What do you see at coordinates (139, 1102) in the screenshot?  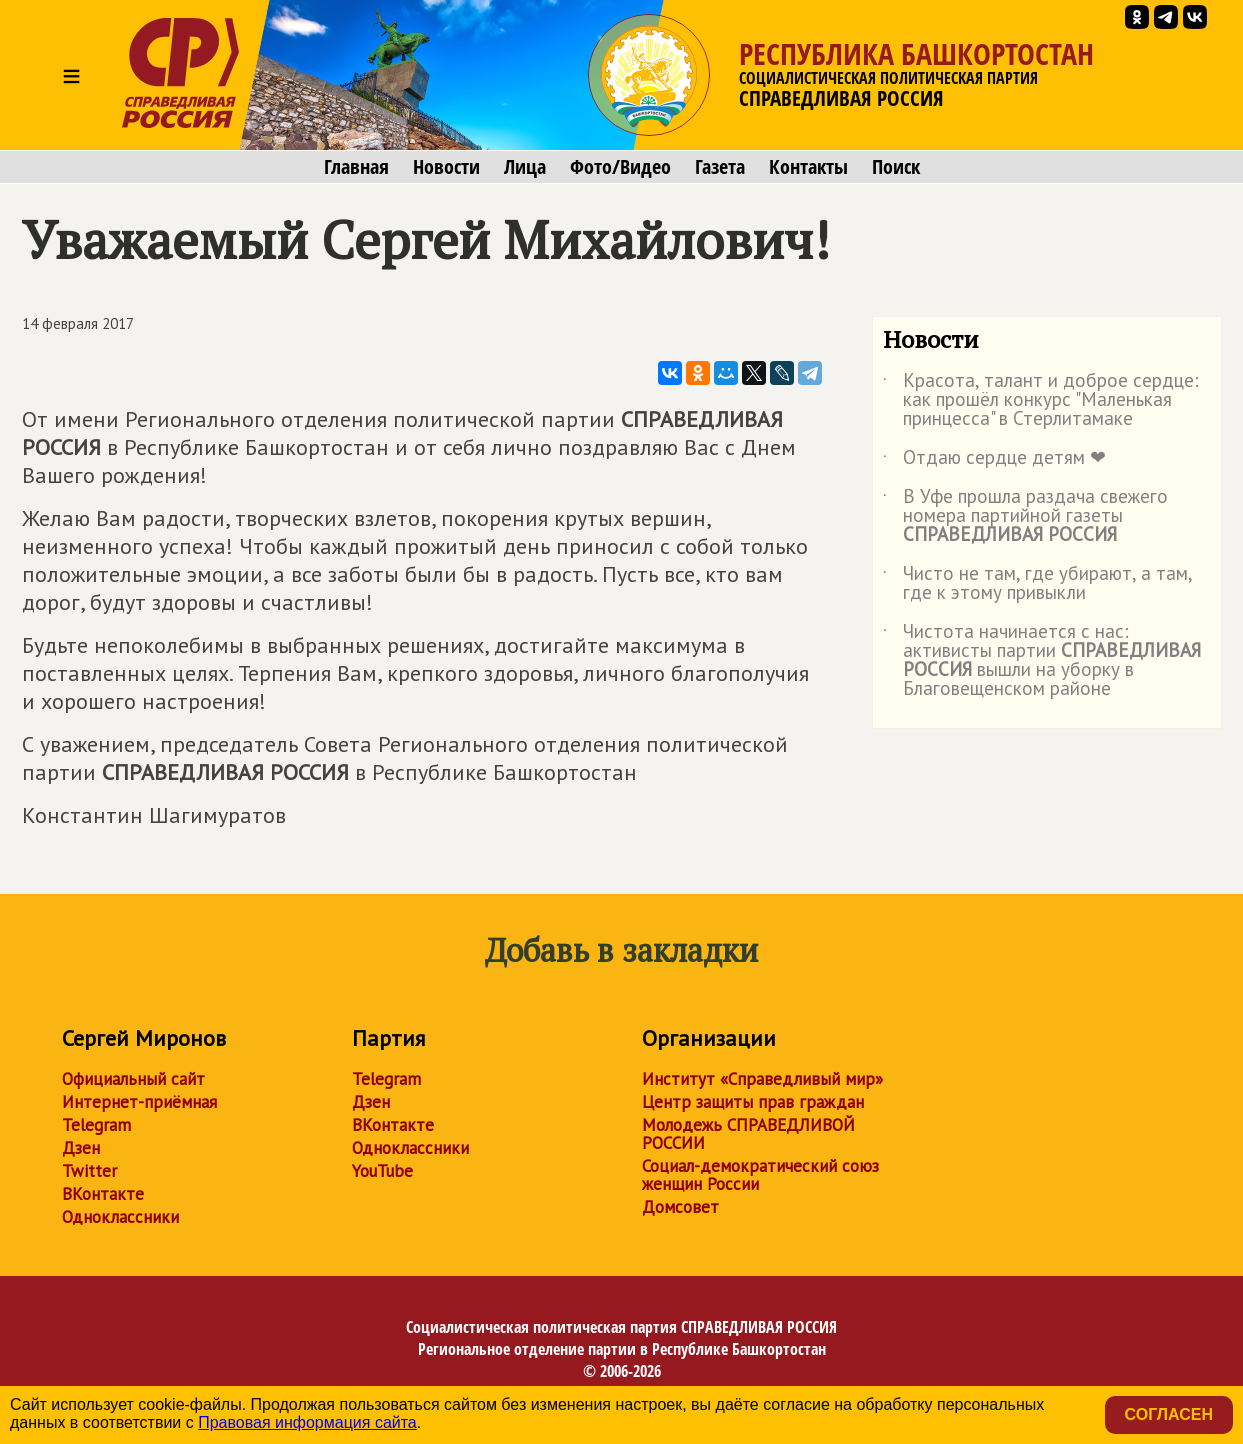 I see `Интернет-приёмная` at bounding box center [139, 1102].